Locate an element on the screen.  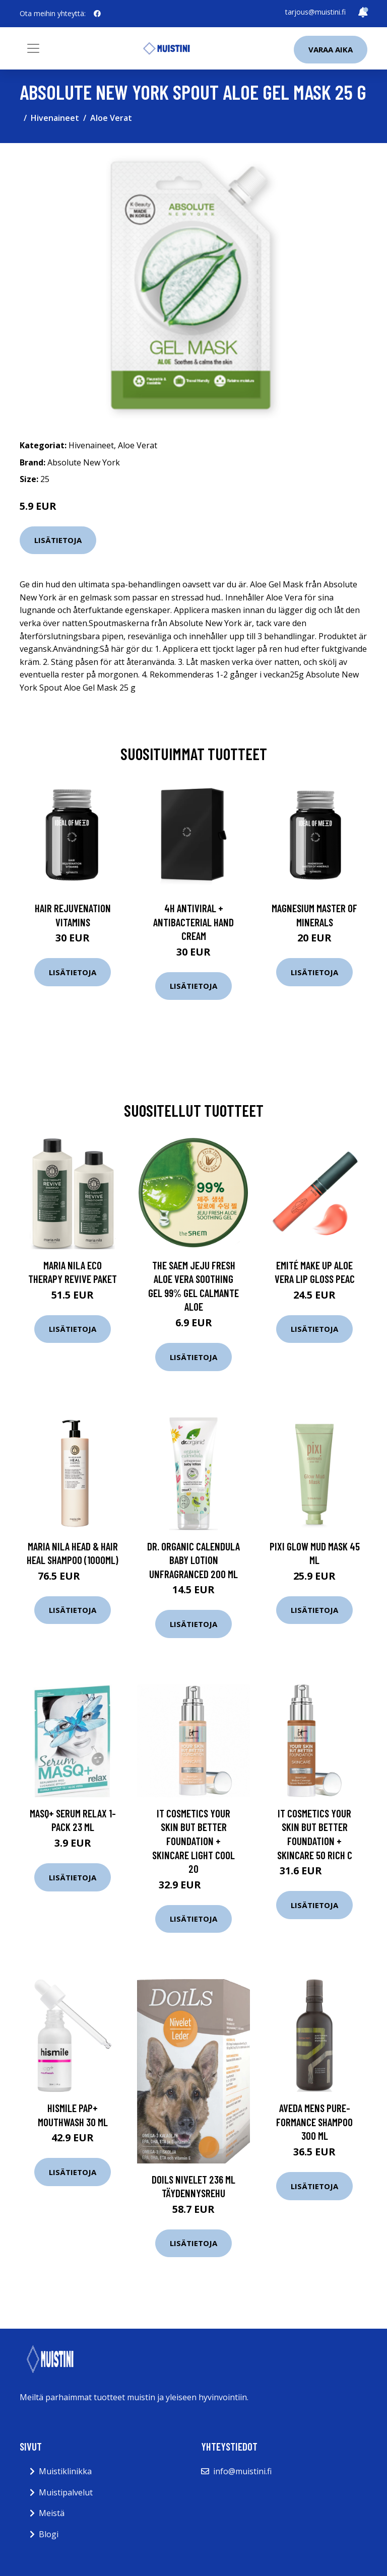
Blogi is located at coordinates (48, 2534).